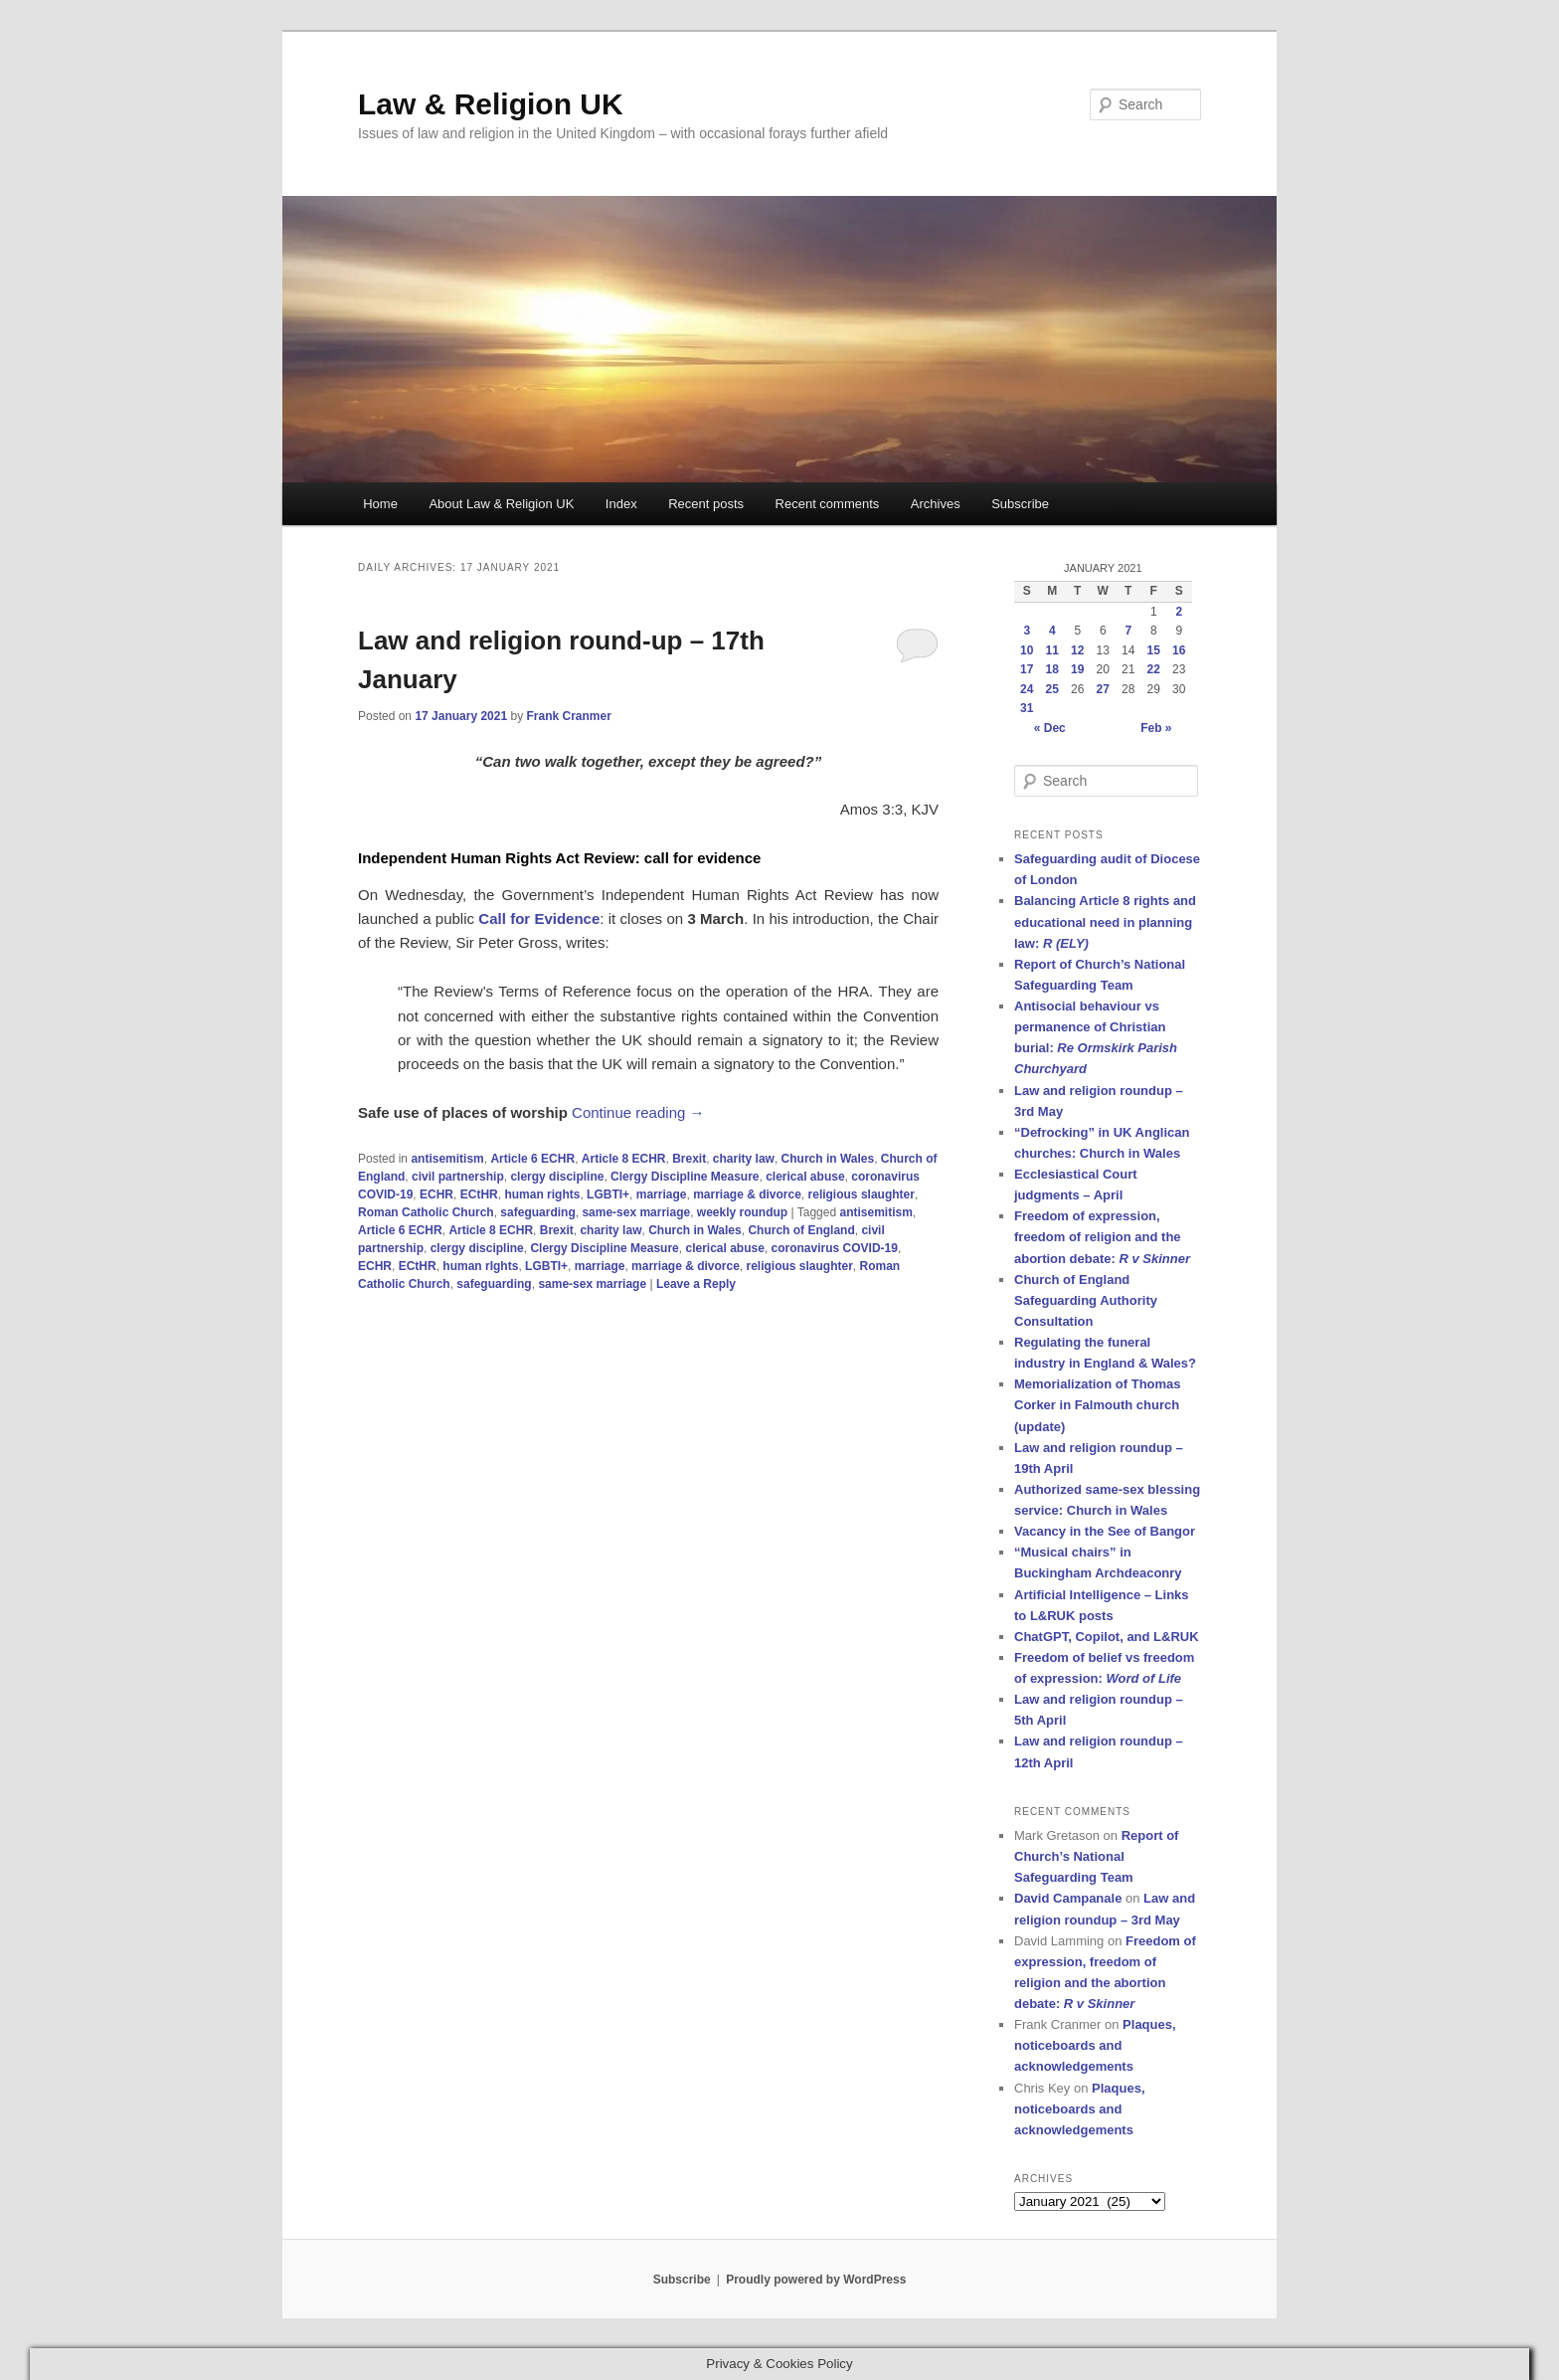  Describe the element at coordinates (816, 2280) in the screenshot. I see `Proudly powered by WordPress` at that location.